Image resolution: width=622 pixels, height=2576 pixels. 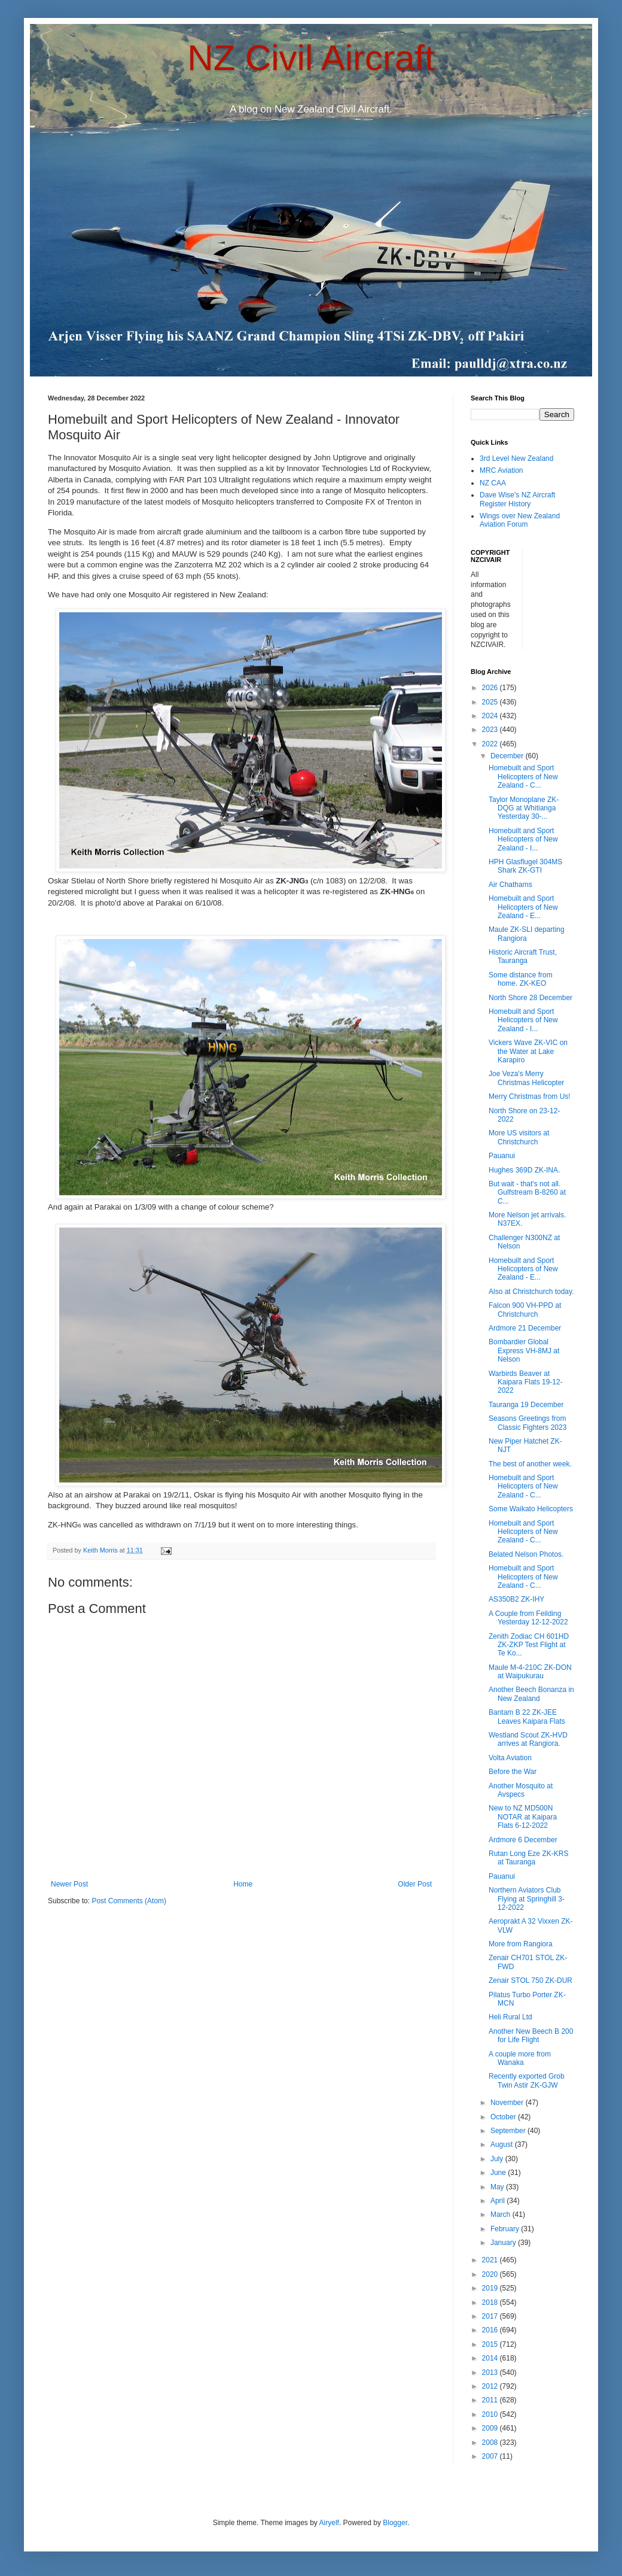 What do you see at coordinates (526, 1405) in the screenshot?
I see `Tauranga 19 December` at bounding box center [526, 1405].